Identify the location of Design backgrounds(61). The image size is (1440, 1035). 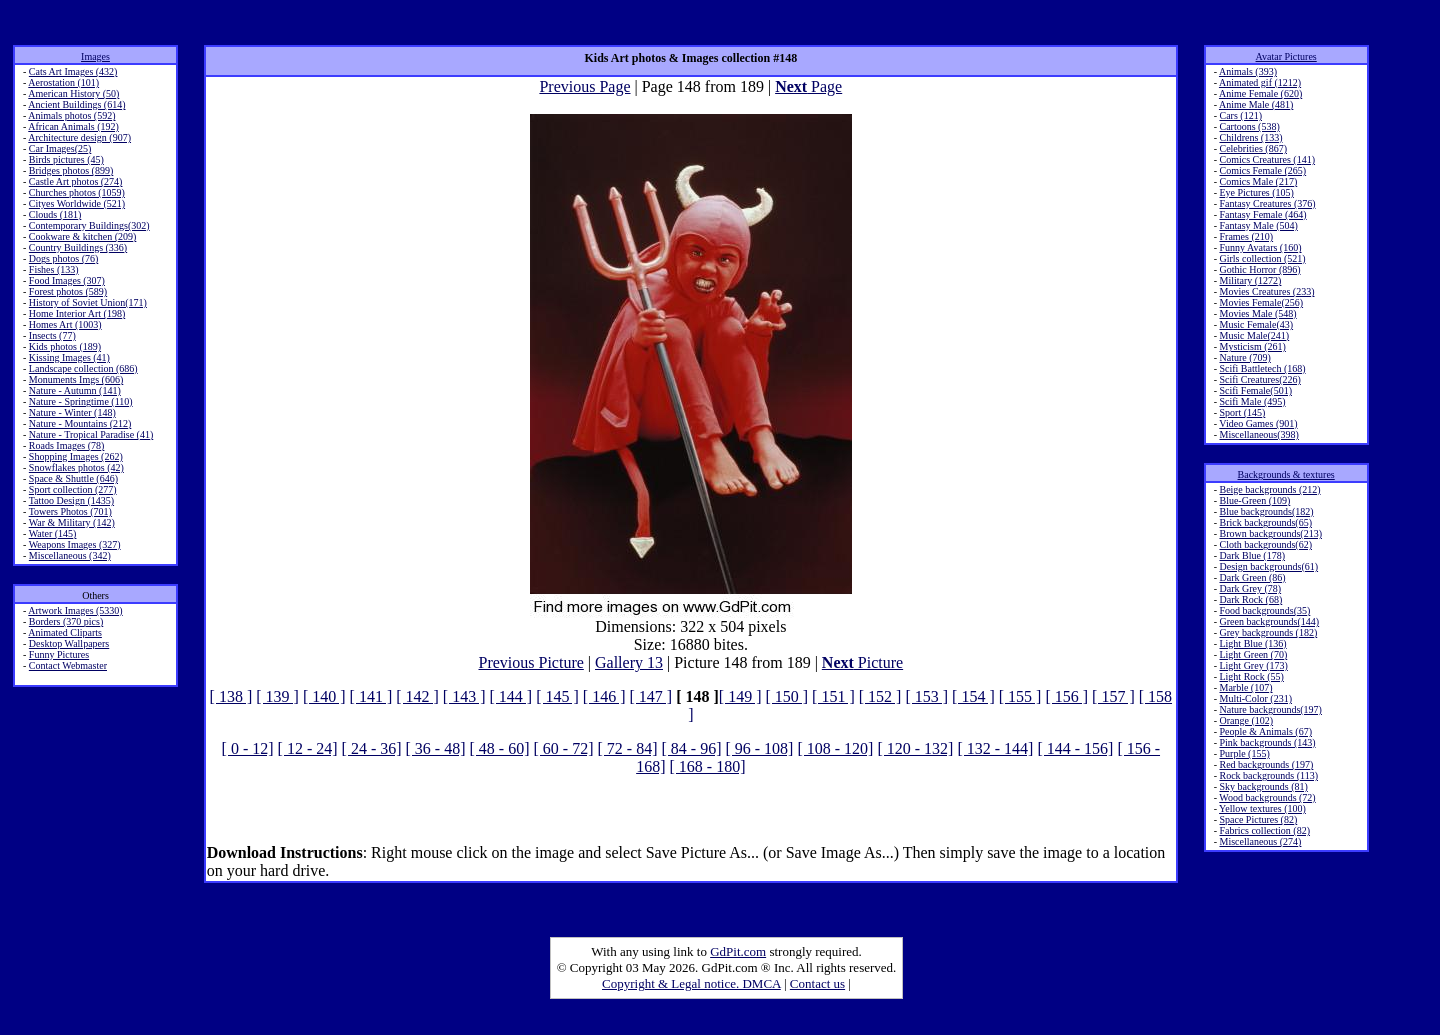
(1268, 566).